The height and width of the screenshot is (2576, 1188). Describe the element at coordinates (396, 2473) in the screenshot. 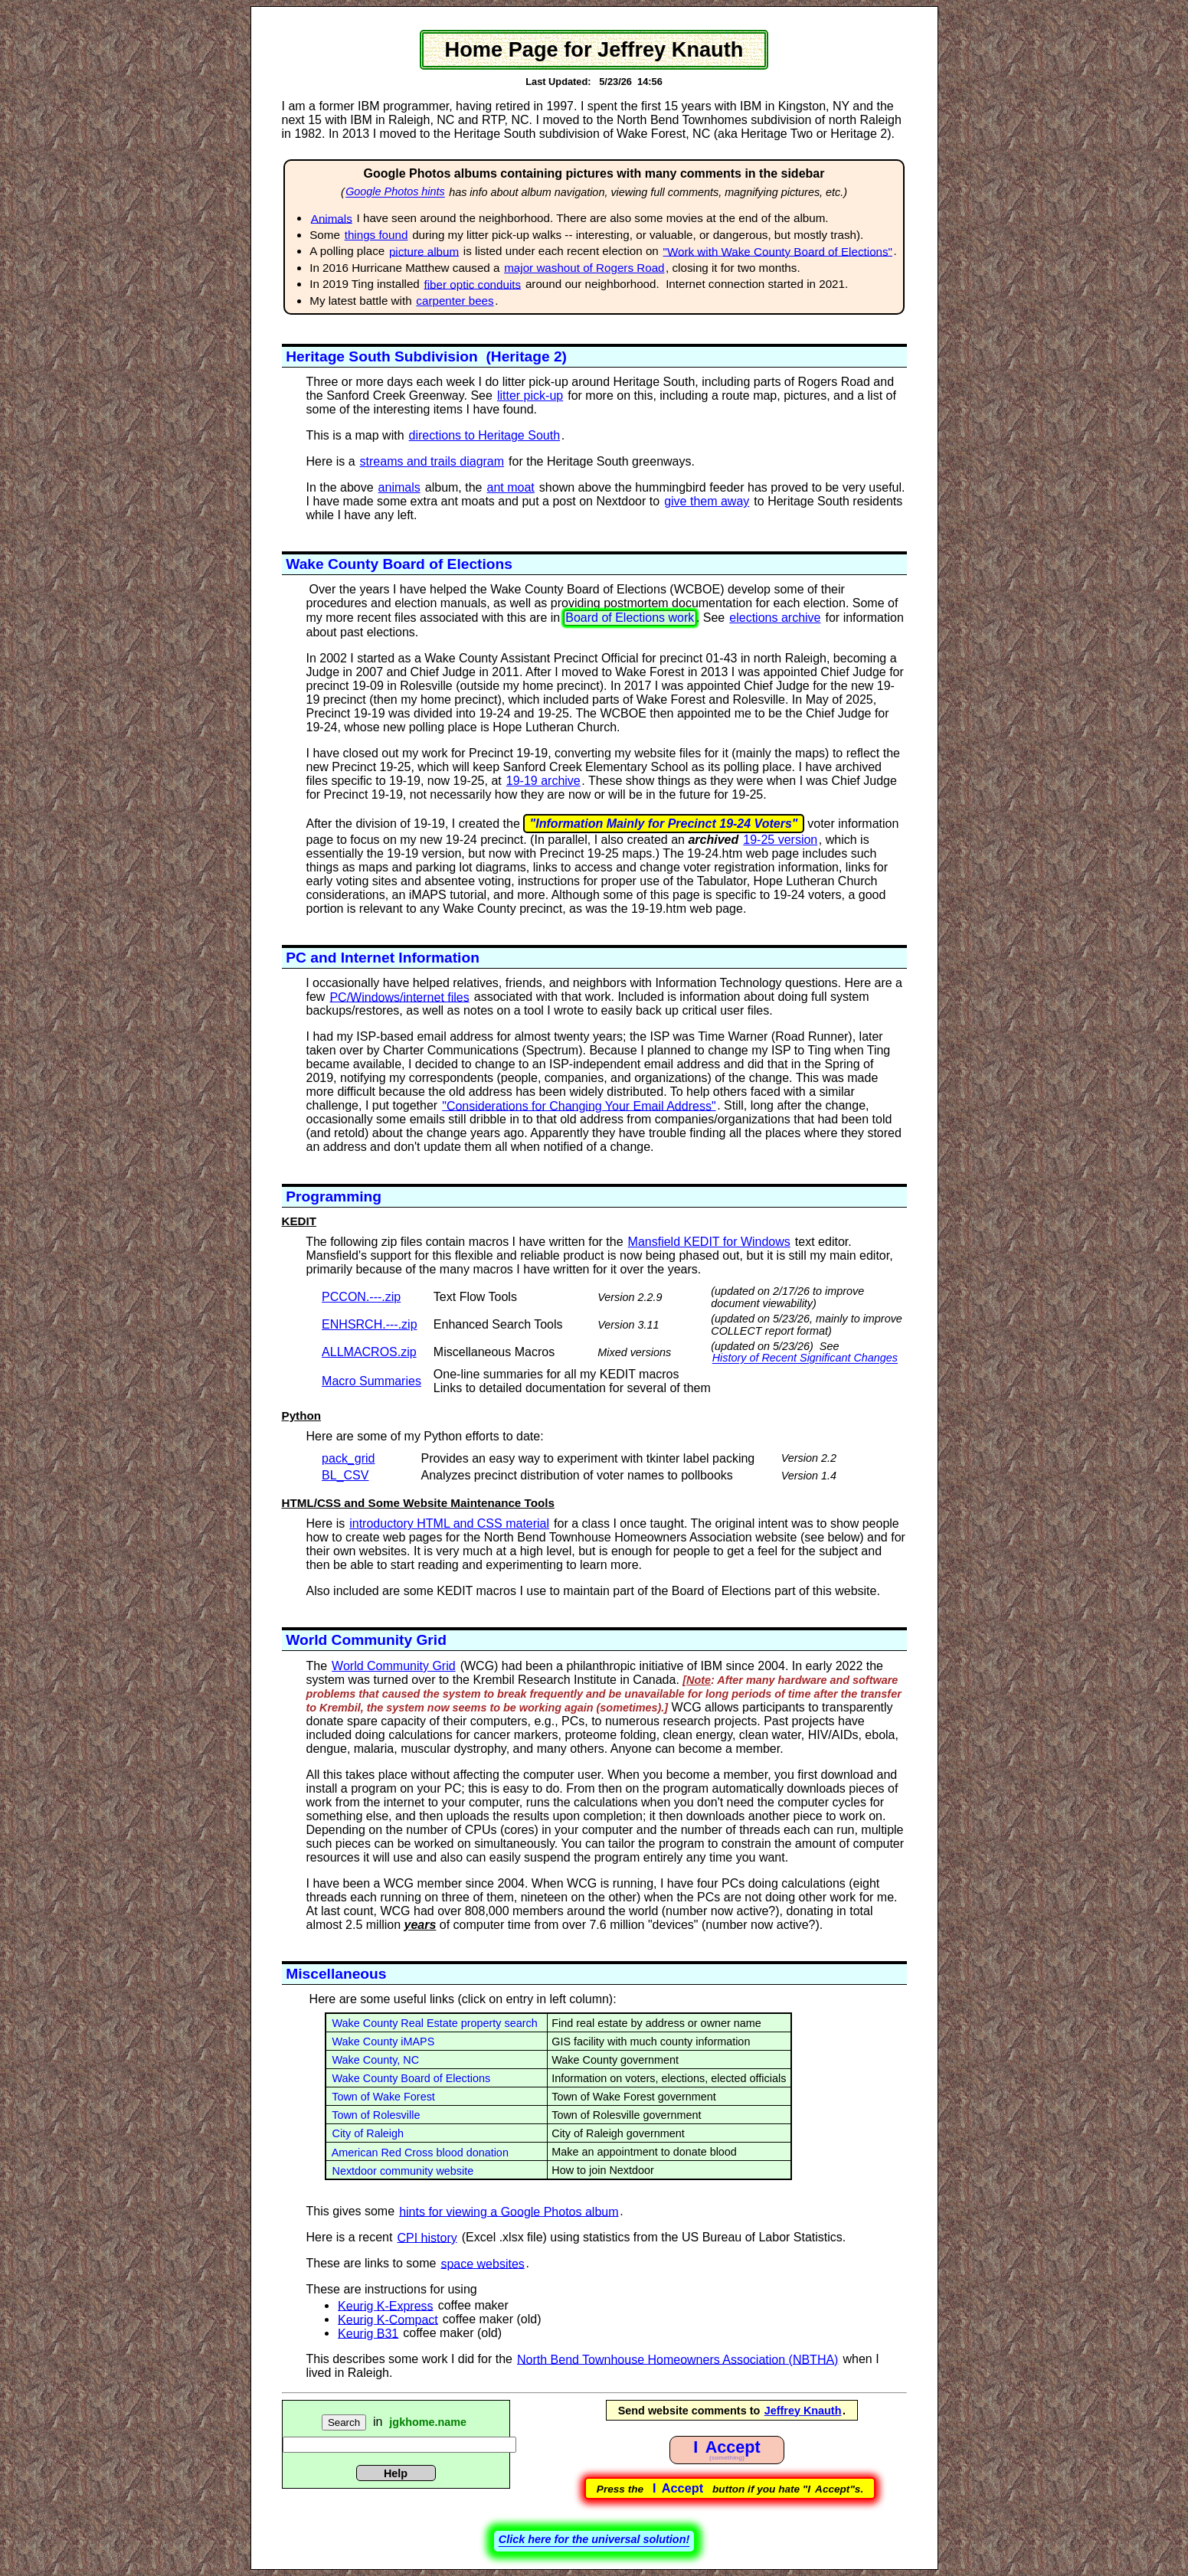

I see `Help` at that location.